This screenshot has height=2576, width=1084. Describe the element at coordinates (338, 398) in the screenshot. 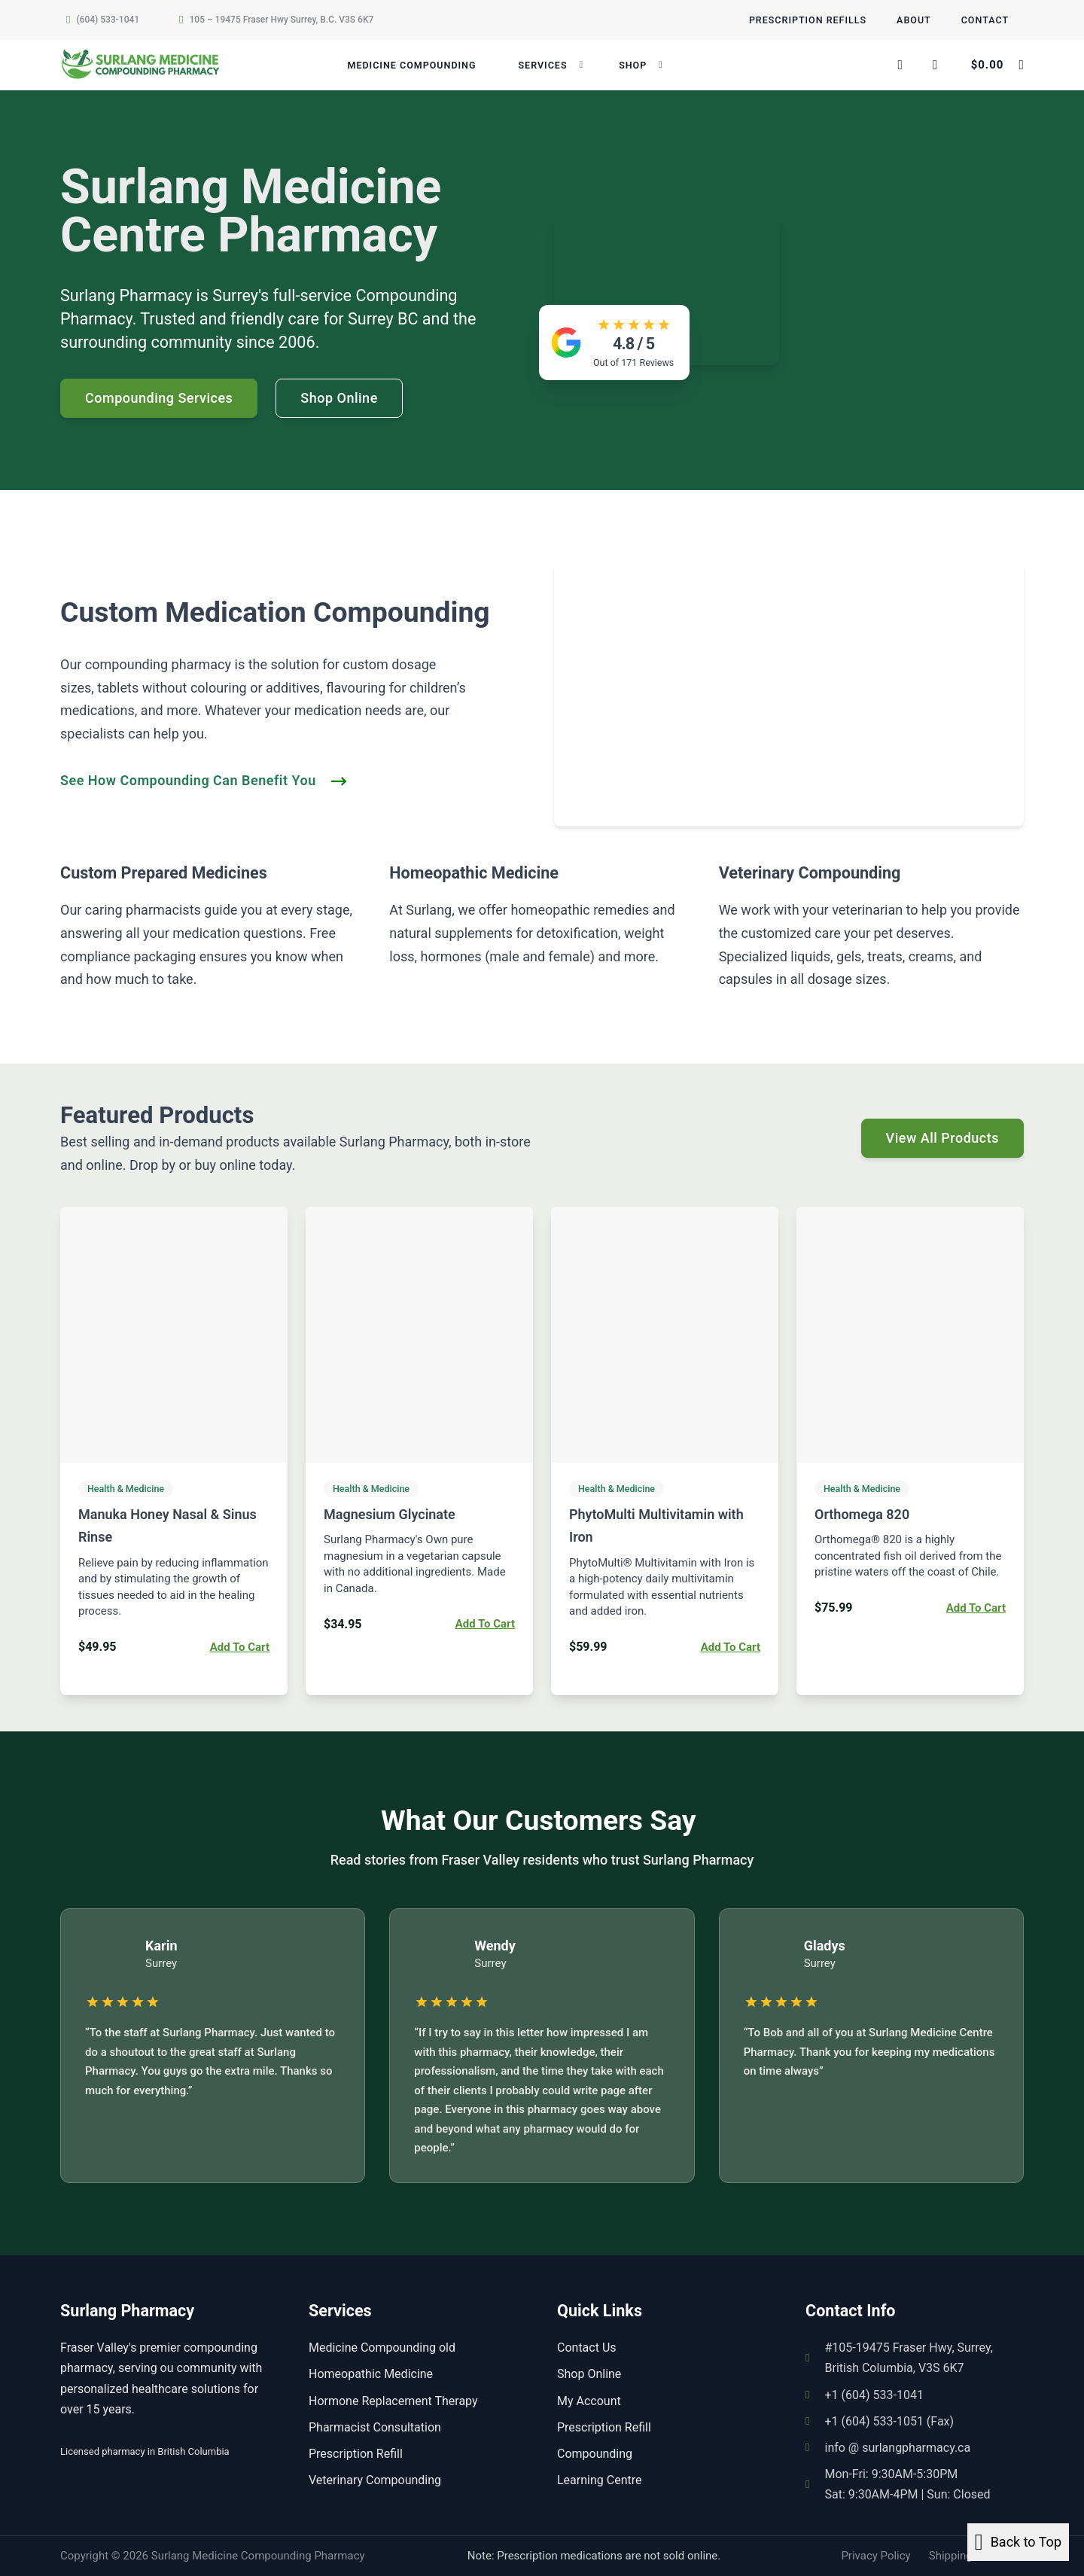

I see `Shop Online [See more]` at that location.